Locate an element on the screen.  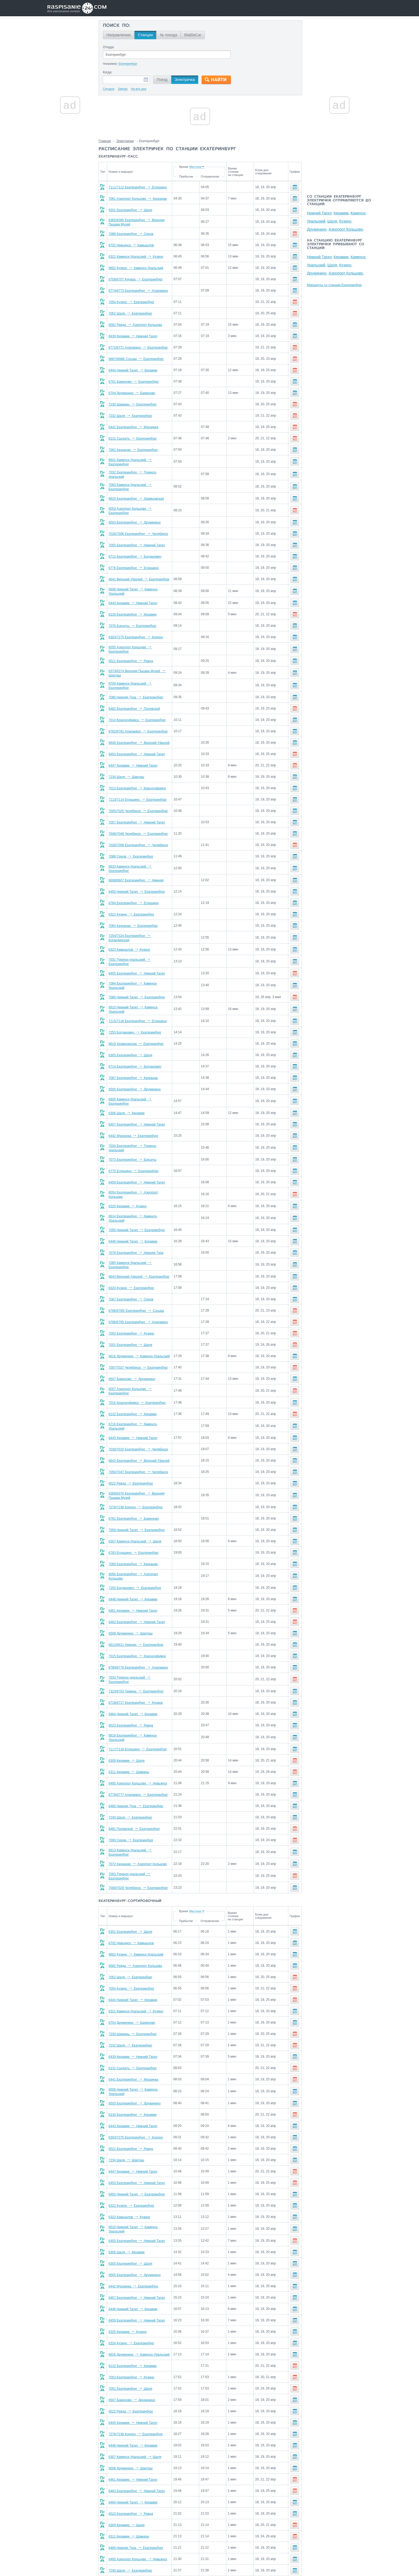
7048/7049 Челябинск Екатеринбург is located at coordinates (138, 825).